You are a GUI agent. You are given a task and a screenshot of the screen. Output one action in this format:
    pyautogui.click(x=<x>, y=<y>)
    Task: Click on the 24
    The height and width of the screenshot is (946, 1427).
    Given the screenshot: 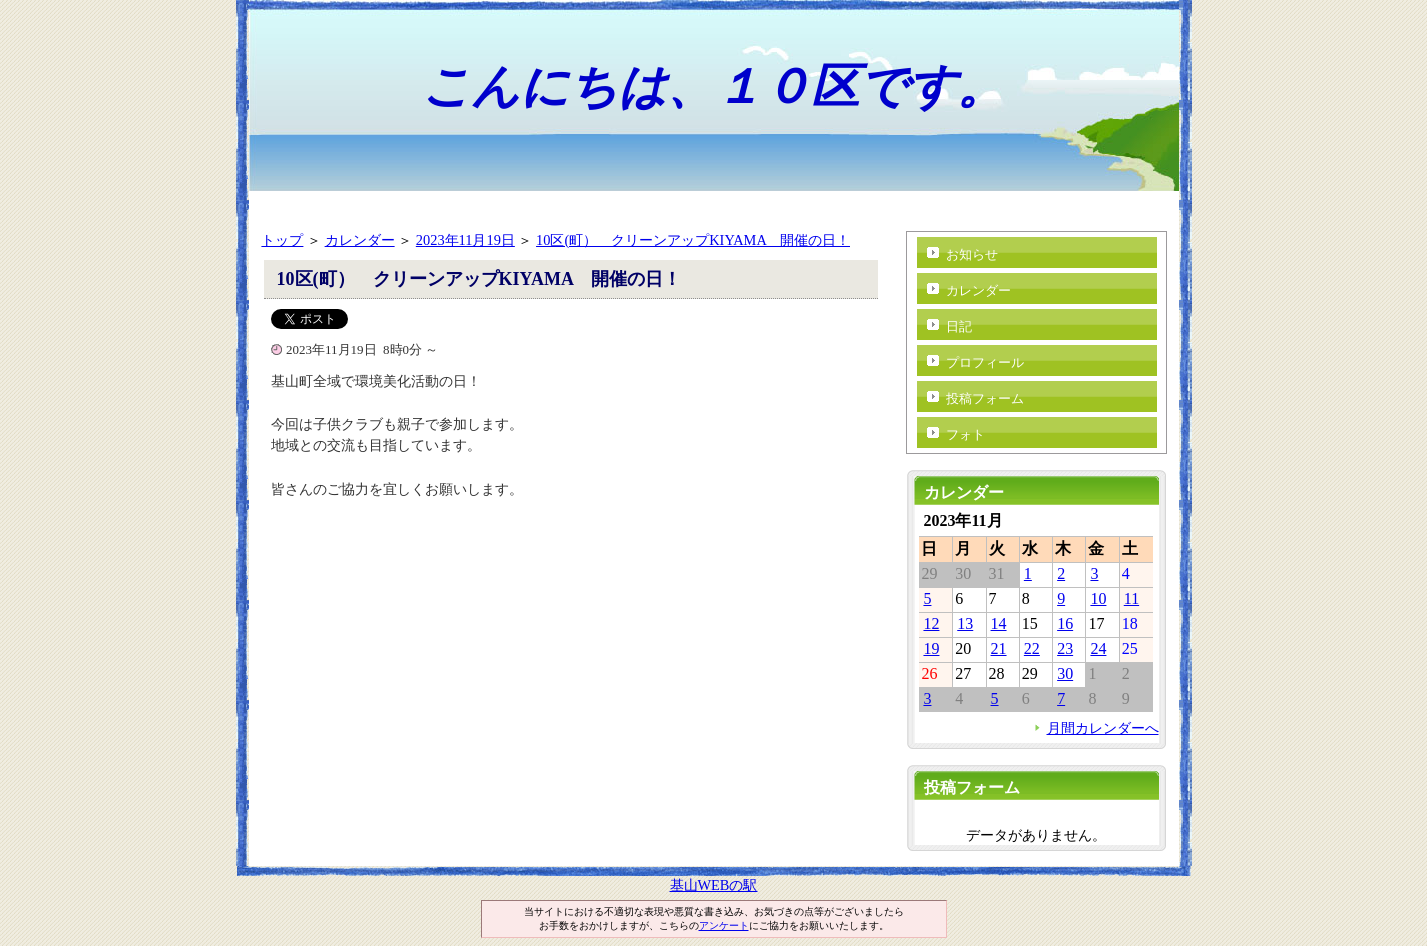 What is the action you would take?
    pyautogui.click(x=1098, y=648)
    